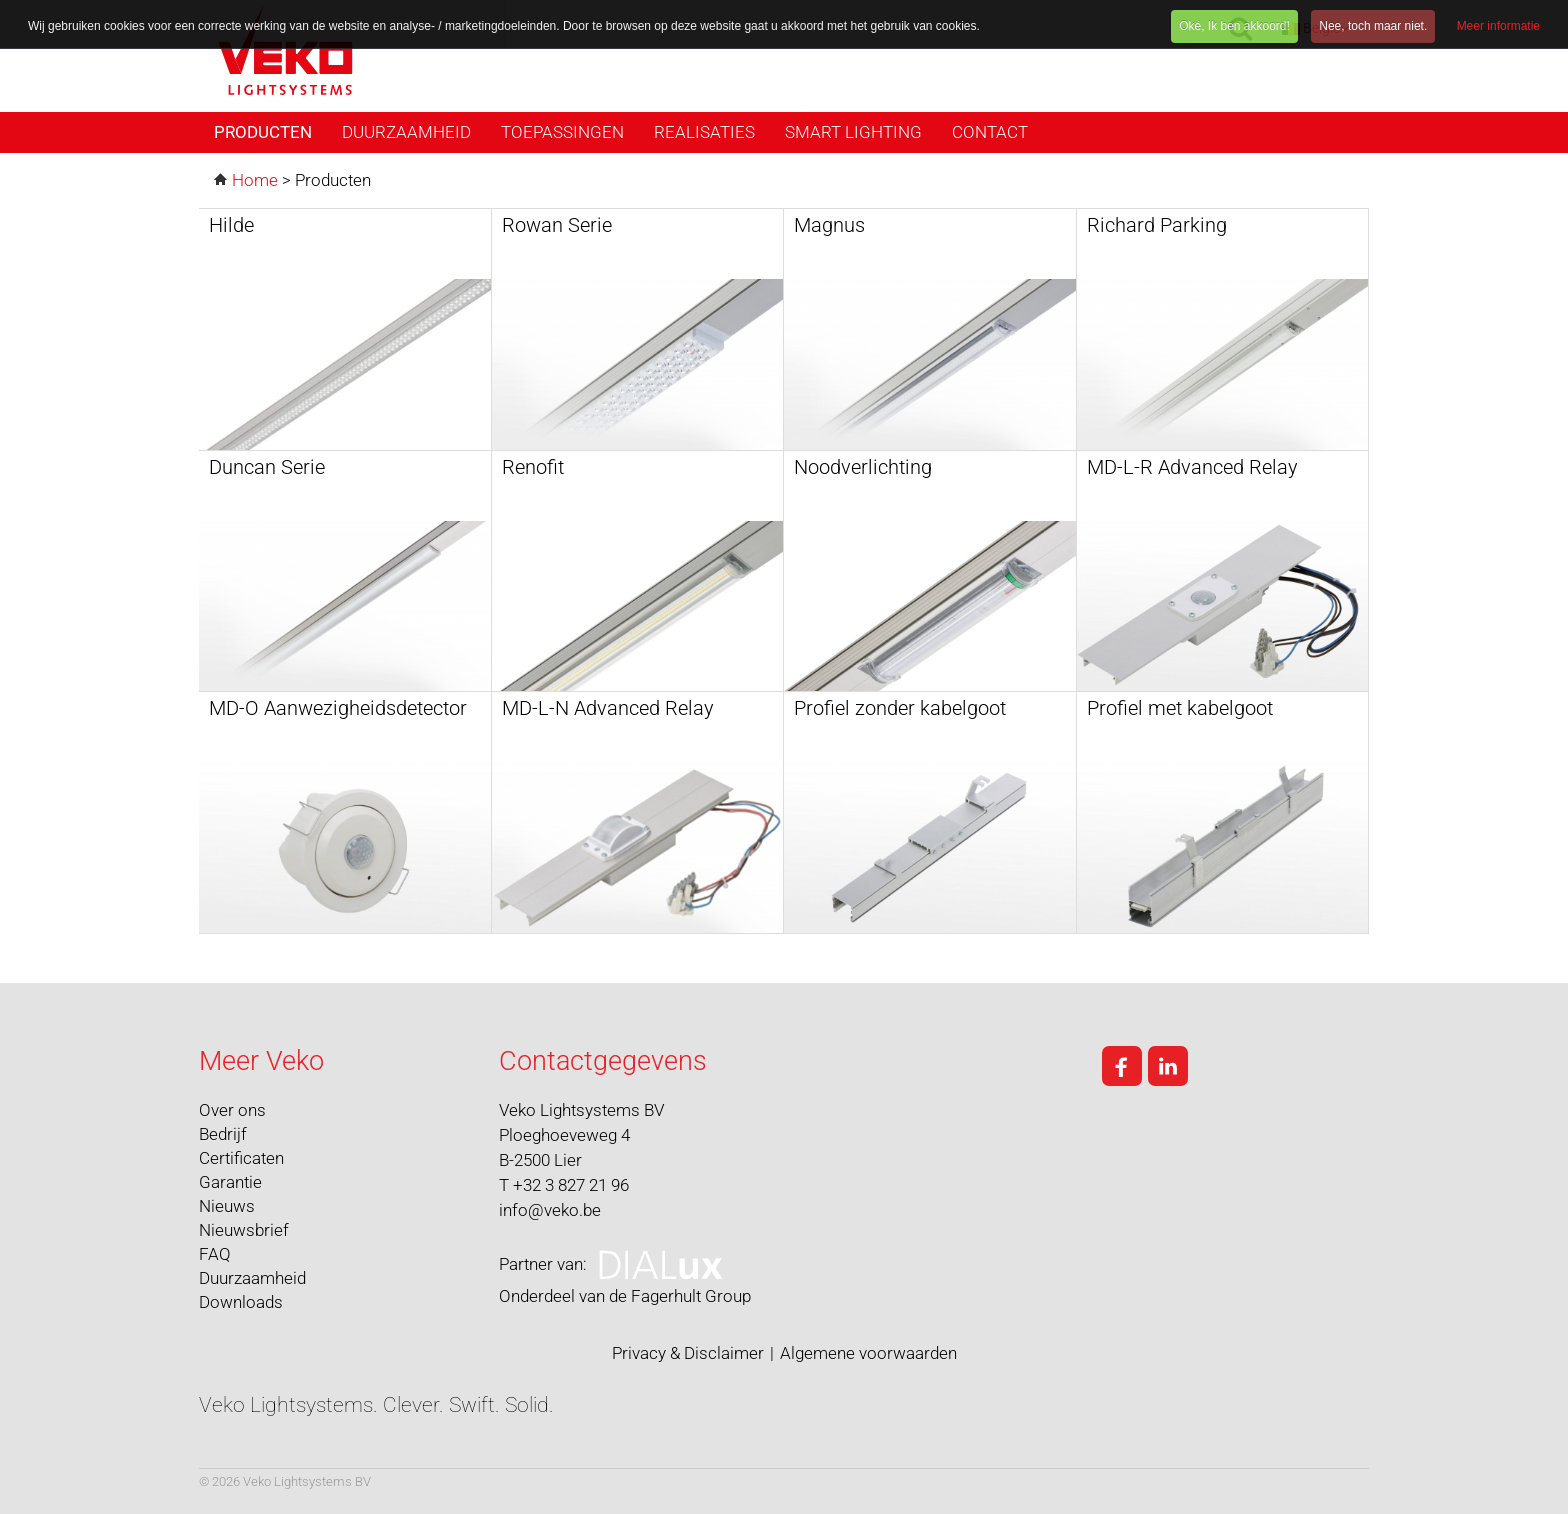  What do you see at coordinates (244, 1230) in the screenshot?
I see `Nieuwsbrief` at bounding box center [244, 1230].